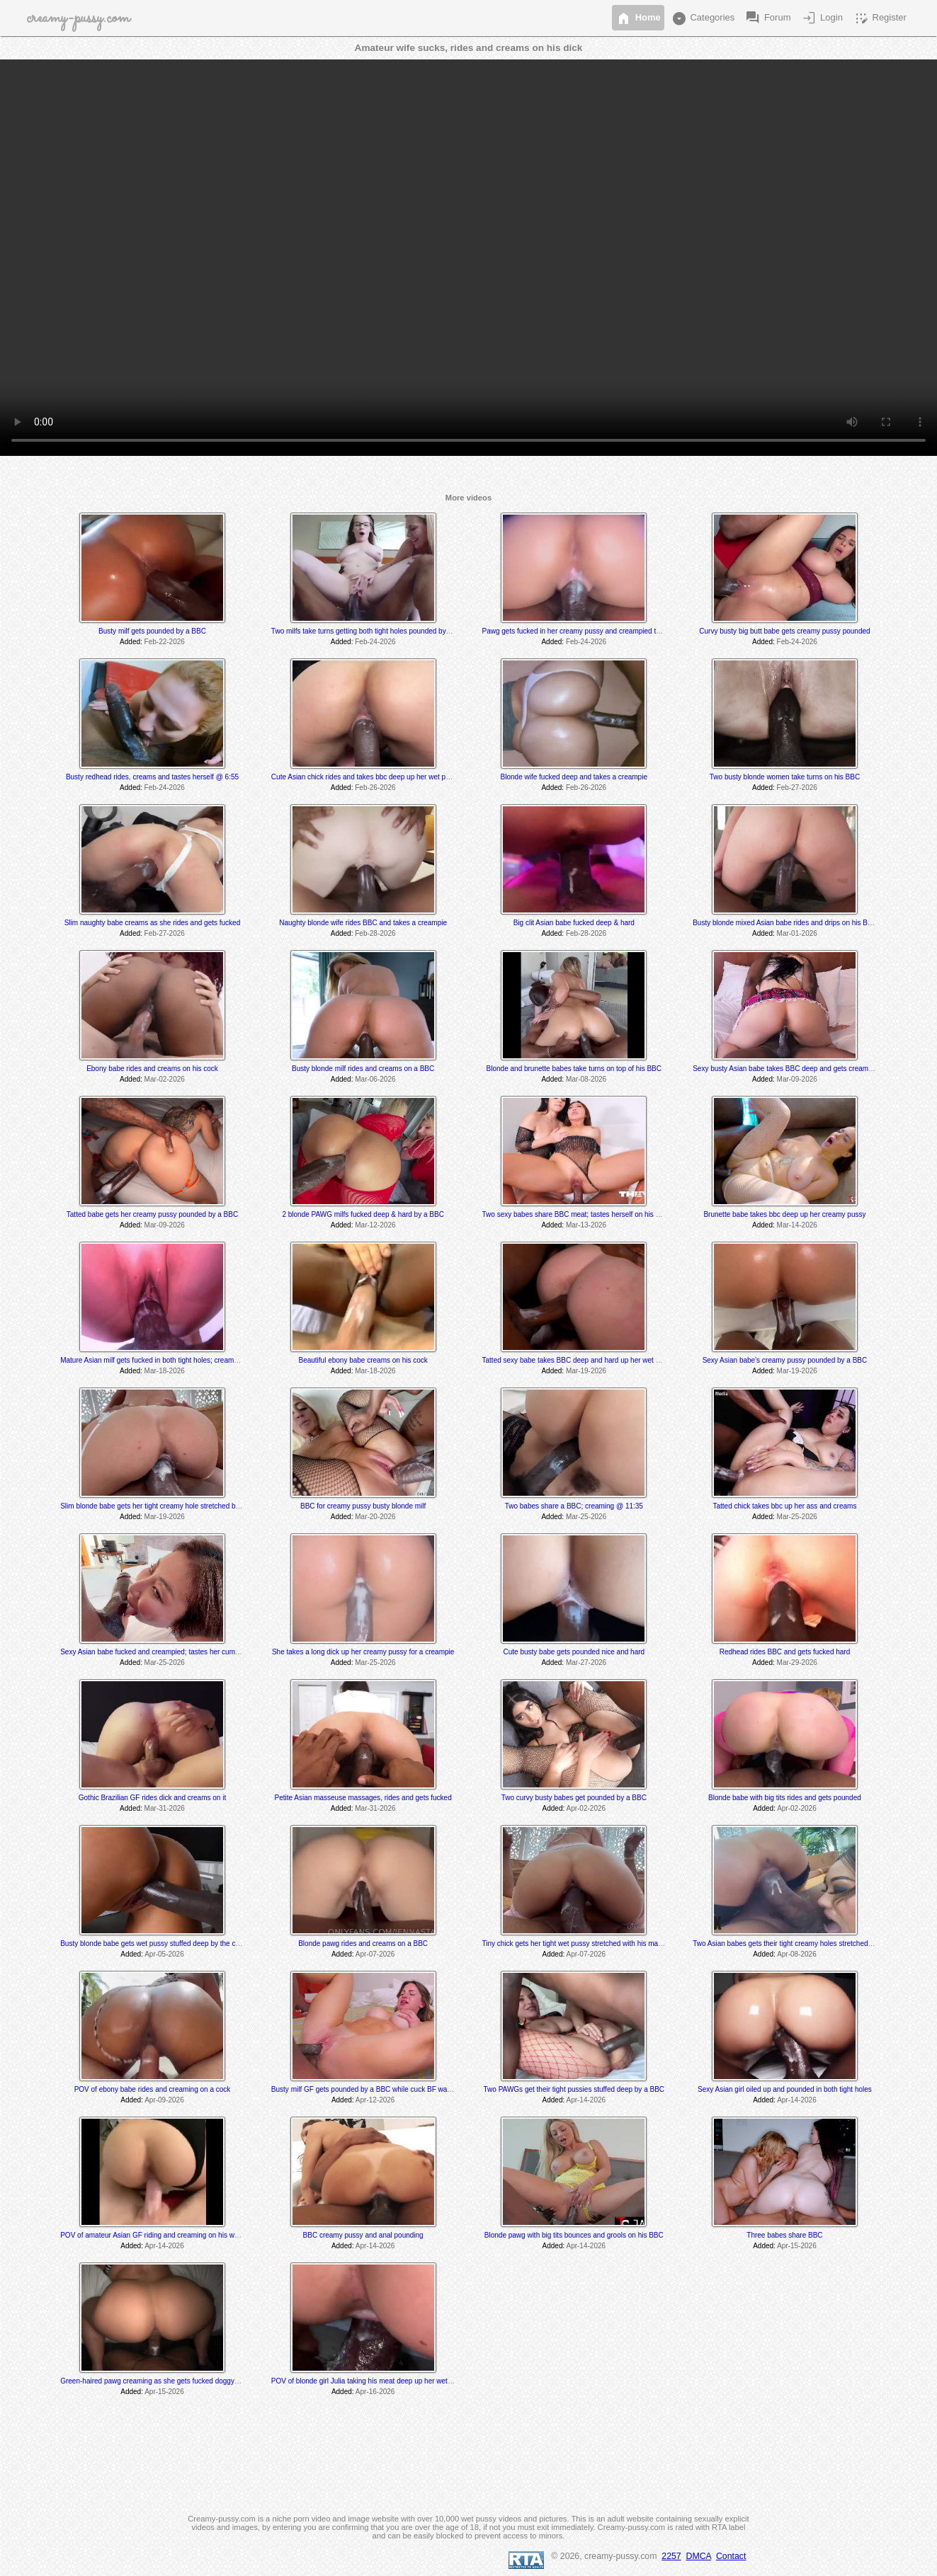  Describe the element at coordinates (797, 787) in the screenshot. I see `Feb-27-2026` at that location.